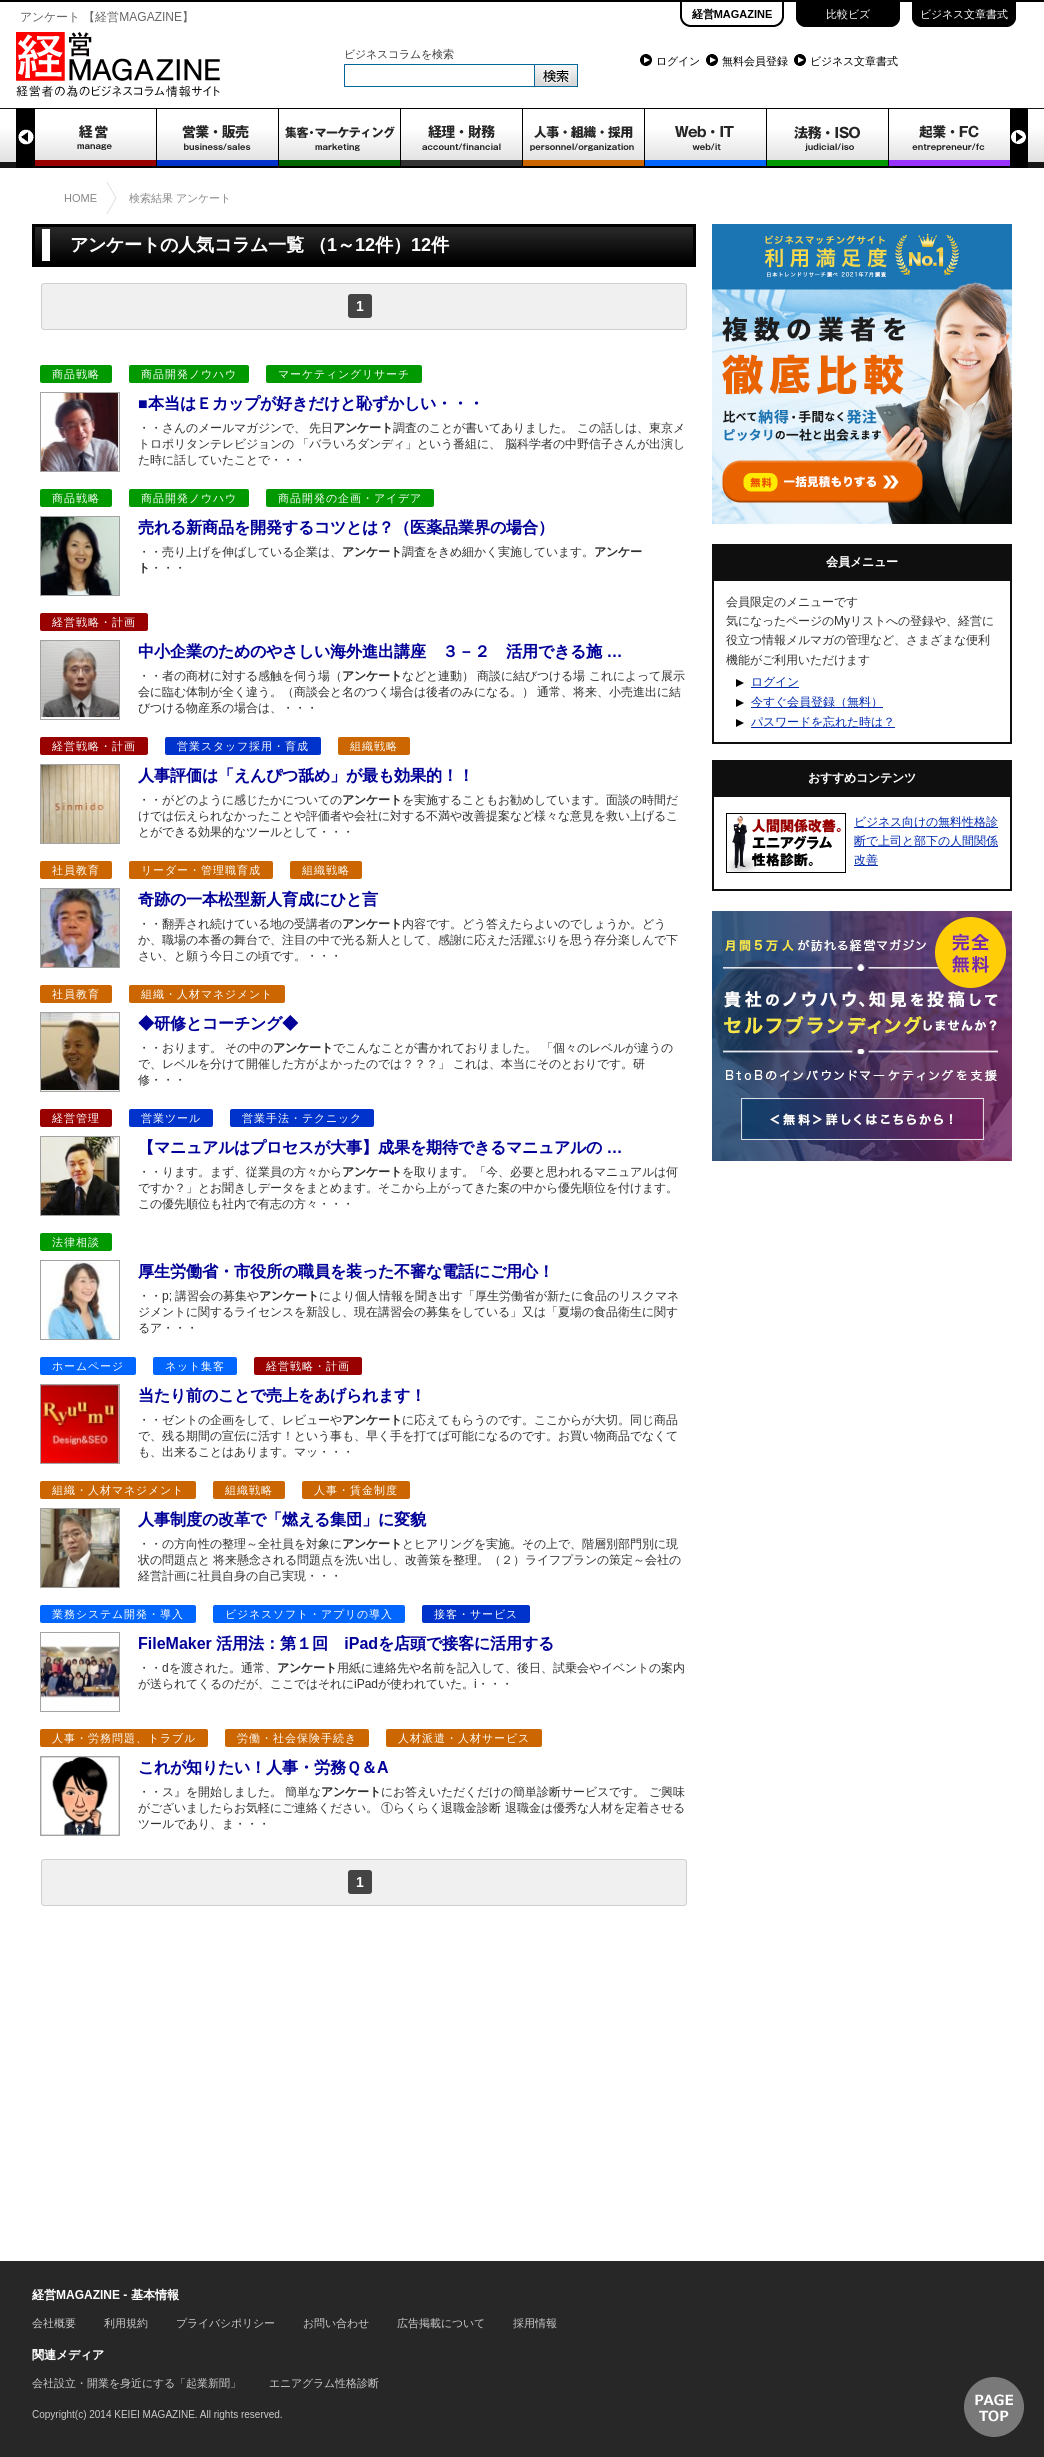 The width and height of the screenshot is (1044, 2457). Describe the element at coordinates (136, 2383) in the screenshot. I see `会社設立・開業を身近にする「起業新聞」` at that location.